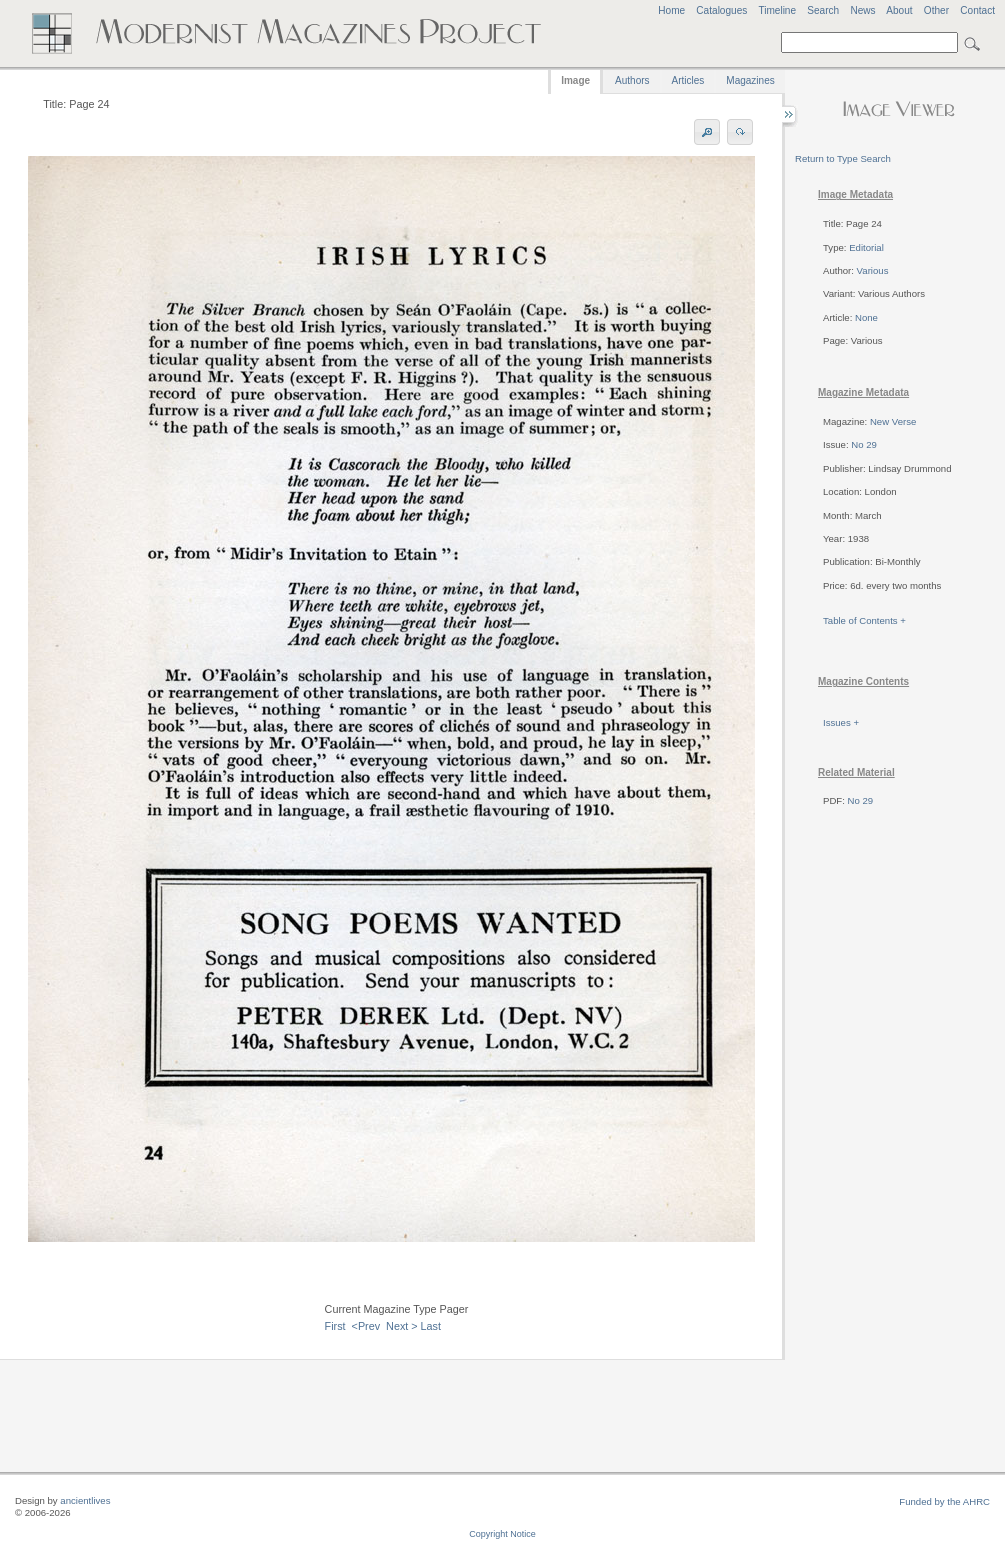  Describe the element at coordinates (899, 10) in the screenshot. I see `About` at that location.